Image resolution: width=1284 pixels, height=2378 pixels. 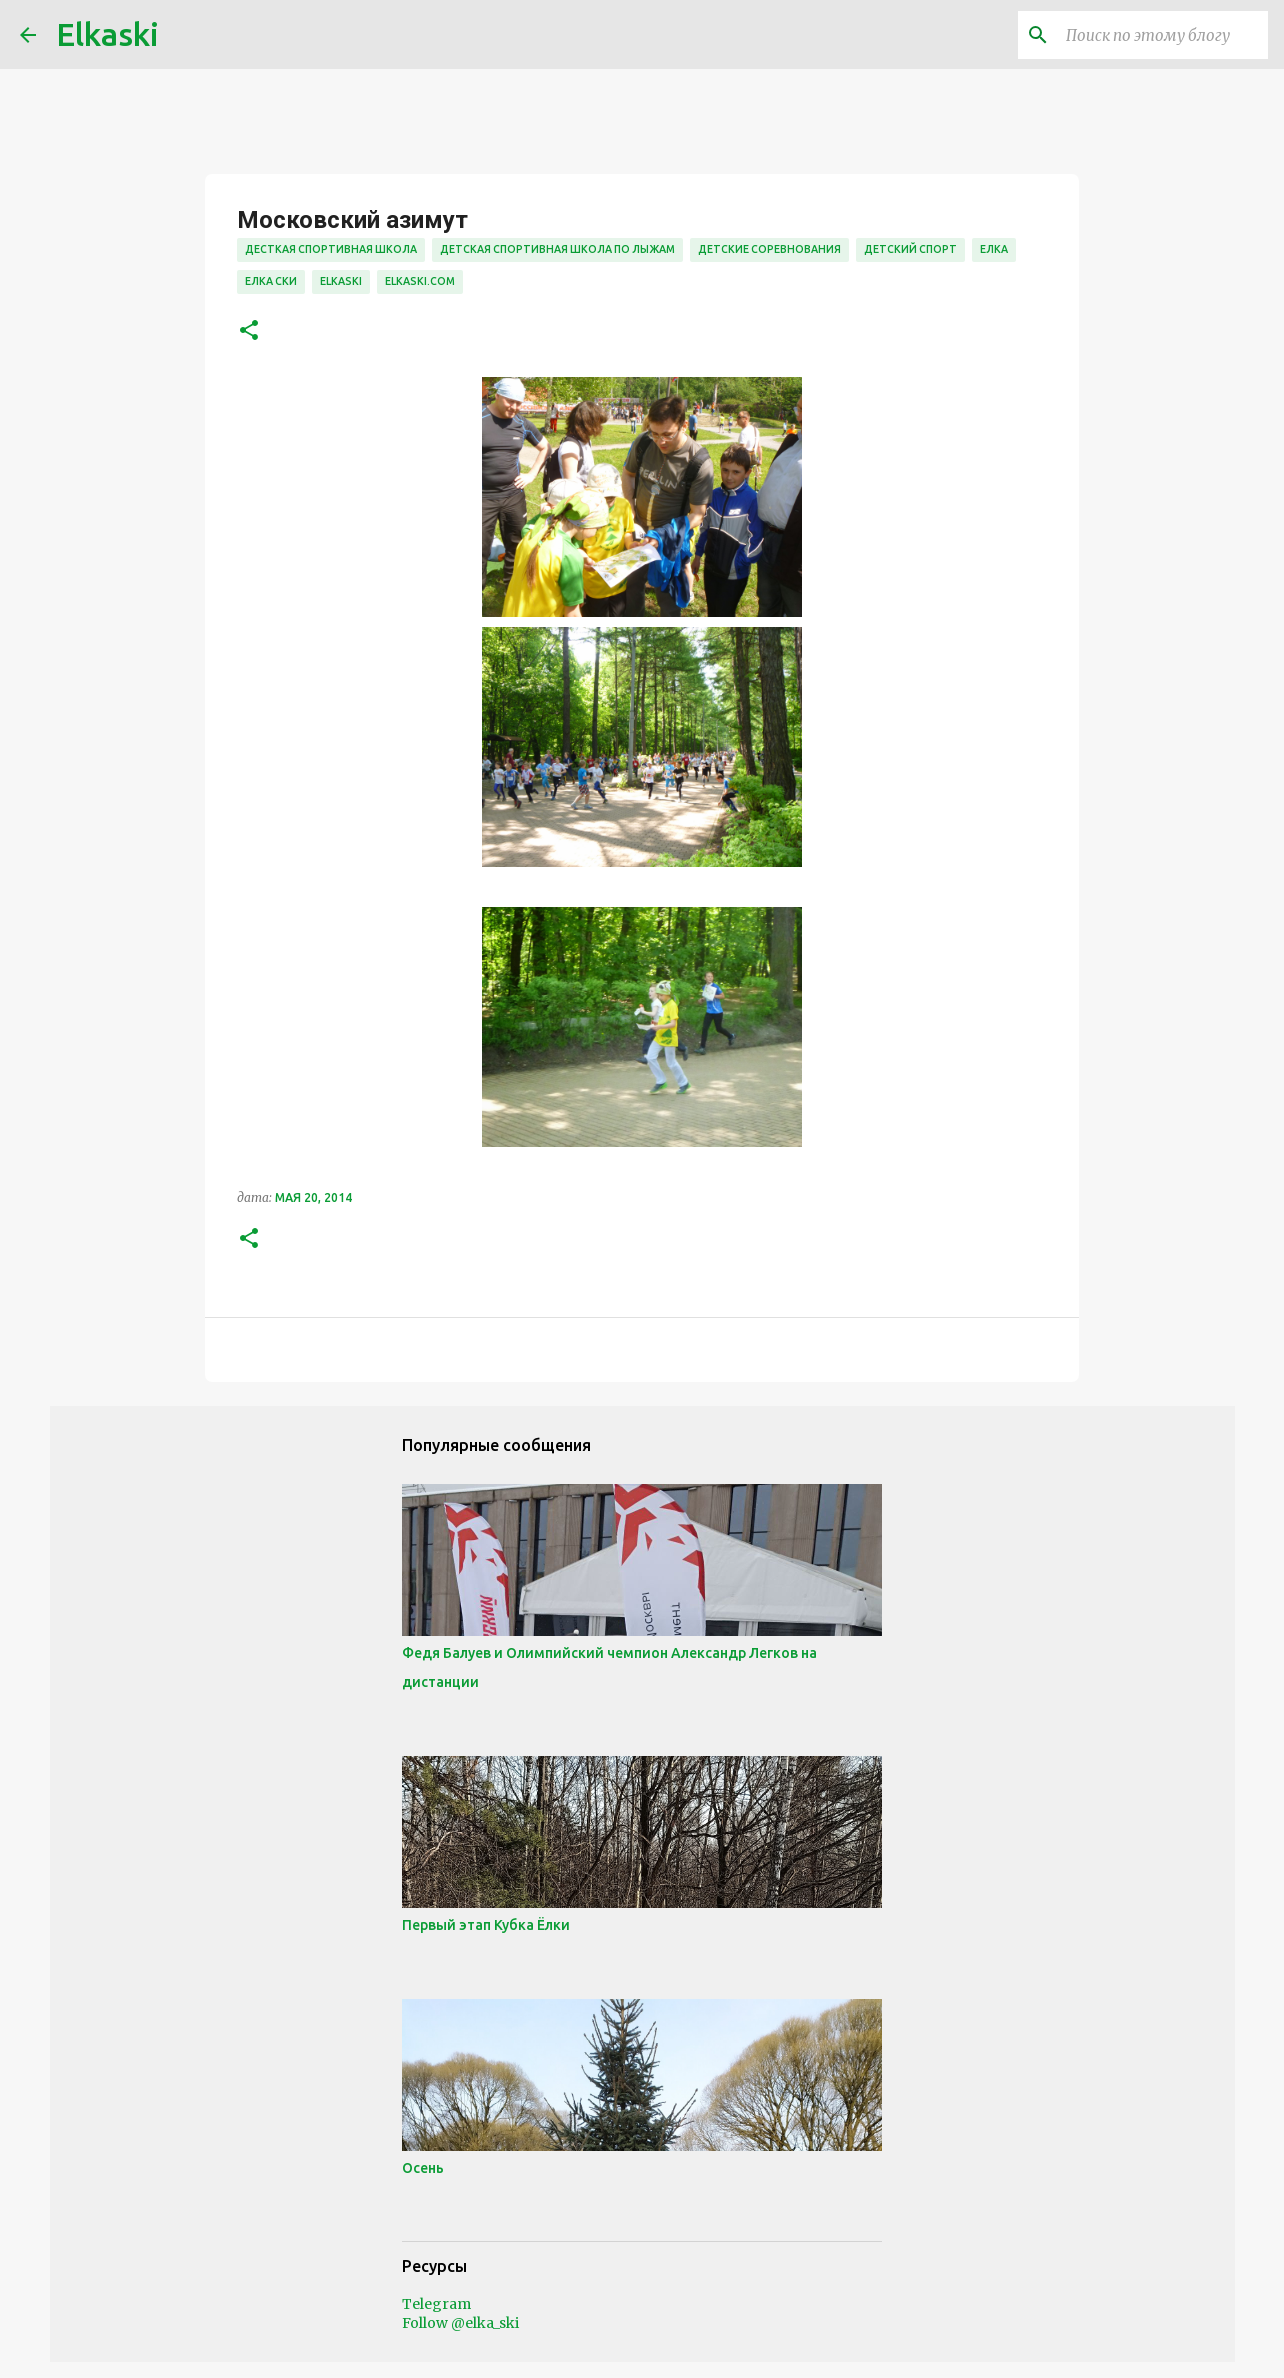 What do you see at coordinates (910, 249) in the screenshot?
I see `детский спорт` at bounding box center [910, 249].